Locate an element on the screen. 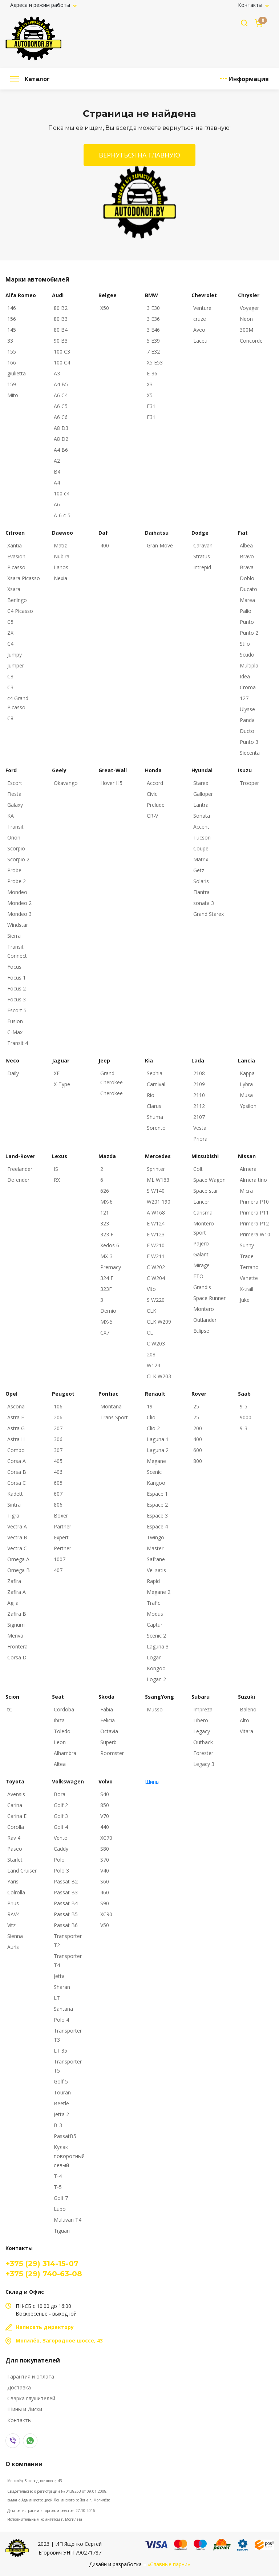 The width and height of the screenshot is (279, 2576). Информация is located at coordinates (249, 79).